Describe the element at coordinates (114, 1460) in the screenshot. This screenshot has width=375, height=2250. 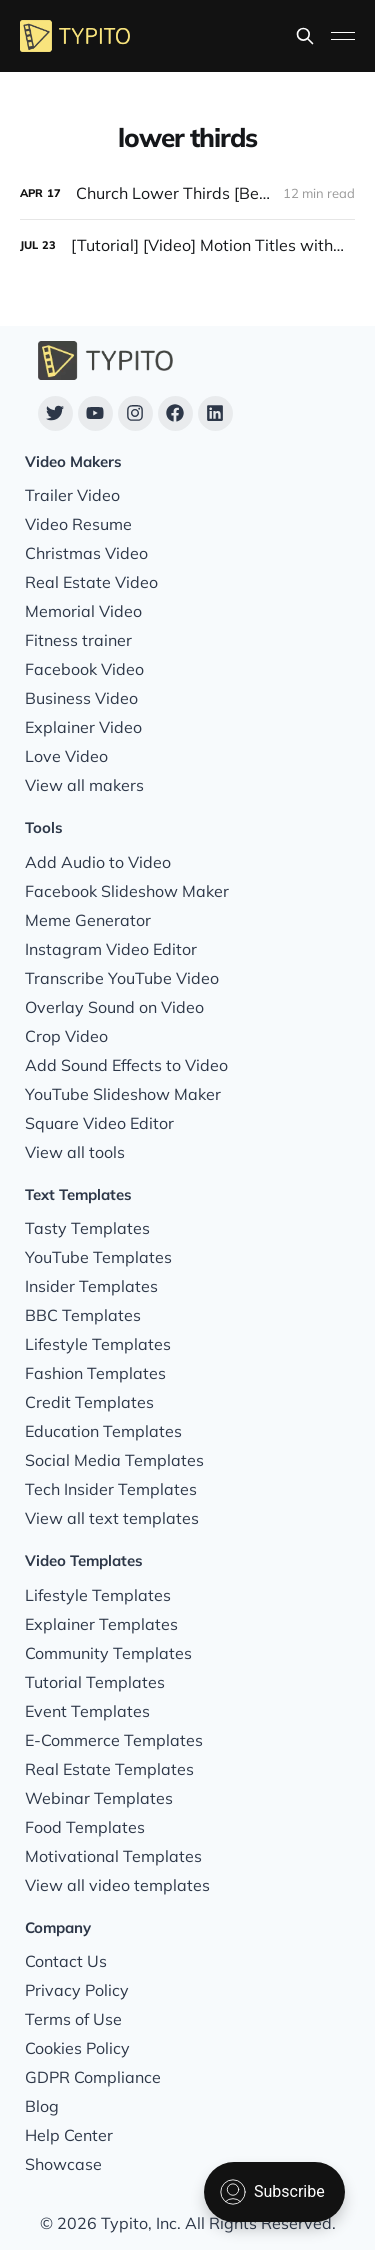
I see `Social Media Templates` at that location.